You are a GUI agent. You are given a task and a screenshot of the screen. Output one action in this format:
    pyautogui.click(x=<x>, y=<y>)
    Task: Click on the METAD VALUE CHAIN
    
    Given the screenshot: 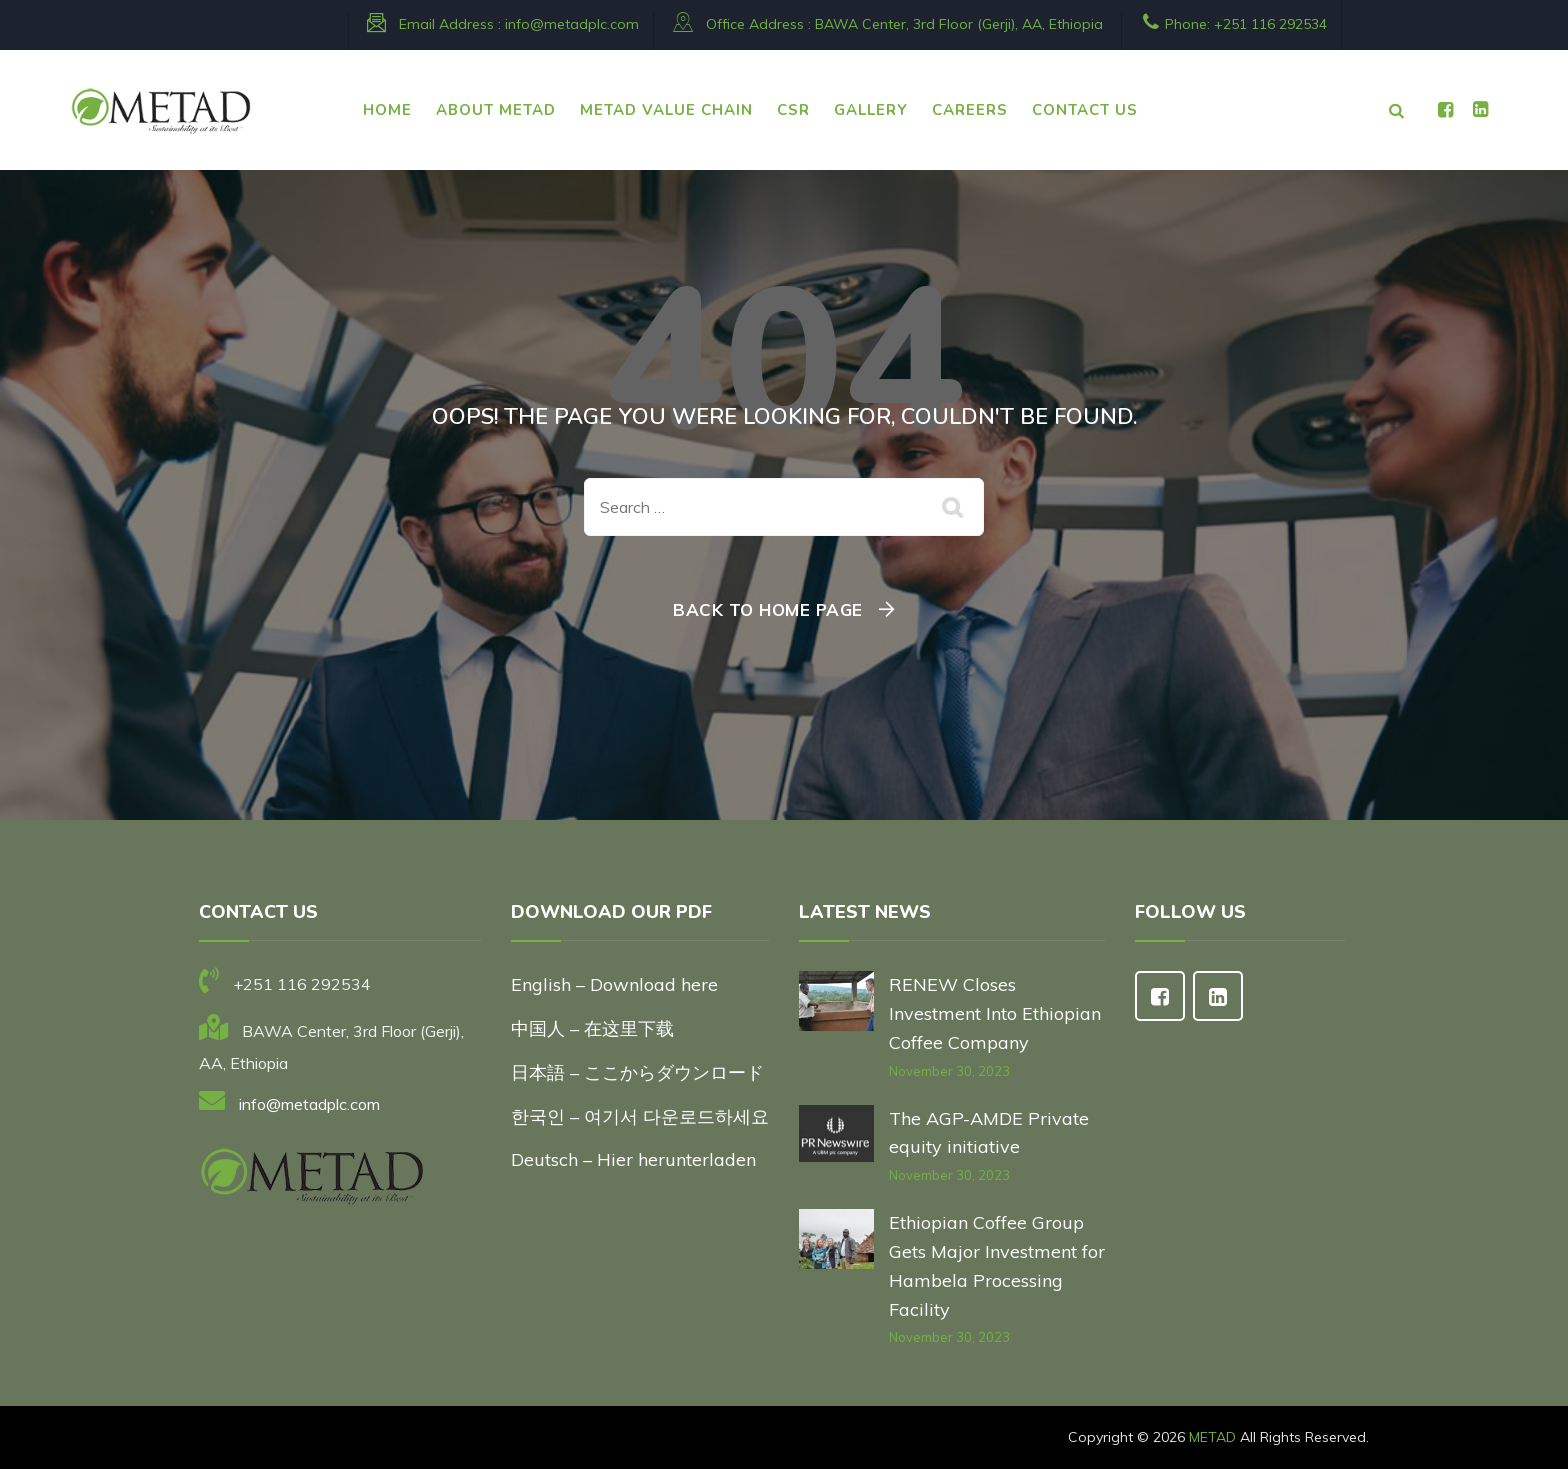 What is the action you would take?
    pyautogui.click(x=666, y=110)
    